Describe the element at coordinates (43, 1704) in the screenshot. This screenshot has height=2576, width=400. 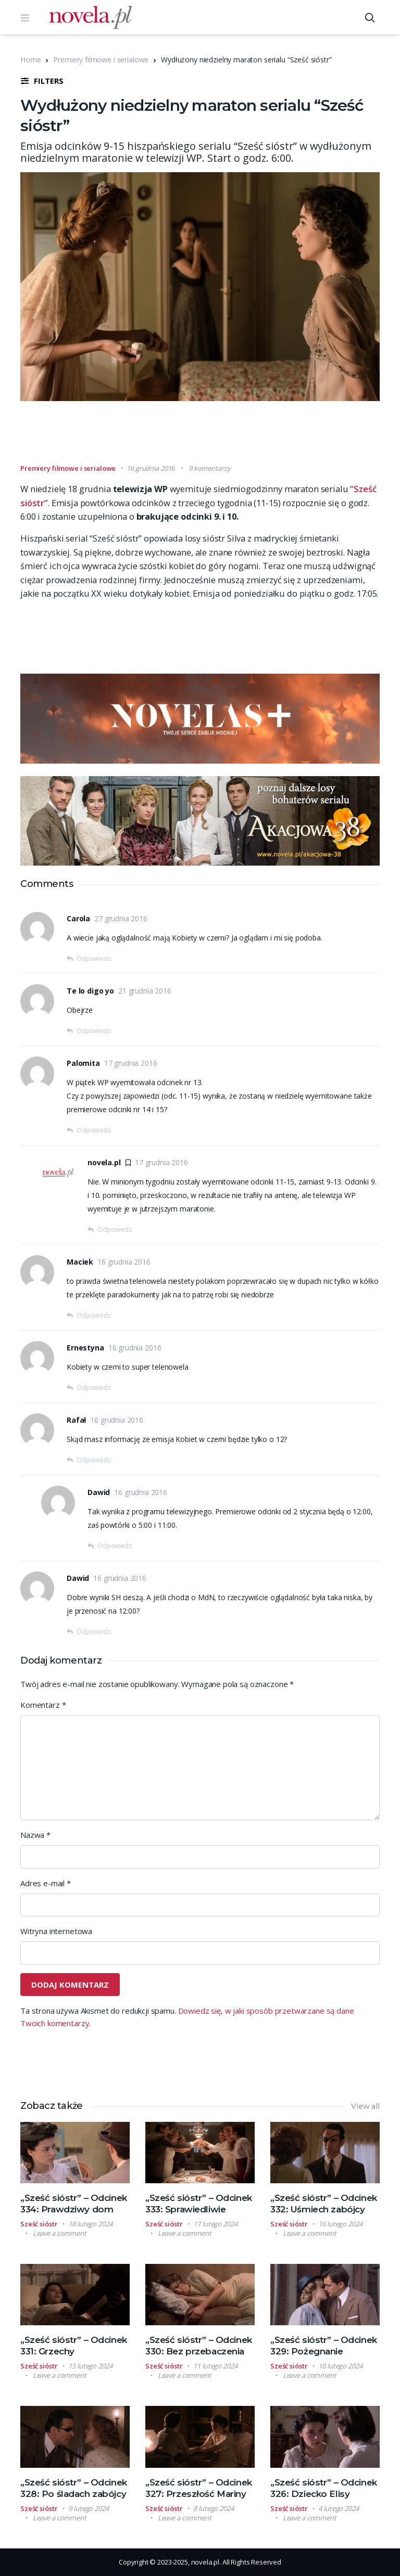
I see `Komentarz` at that location.